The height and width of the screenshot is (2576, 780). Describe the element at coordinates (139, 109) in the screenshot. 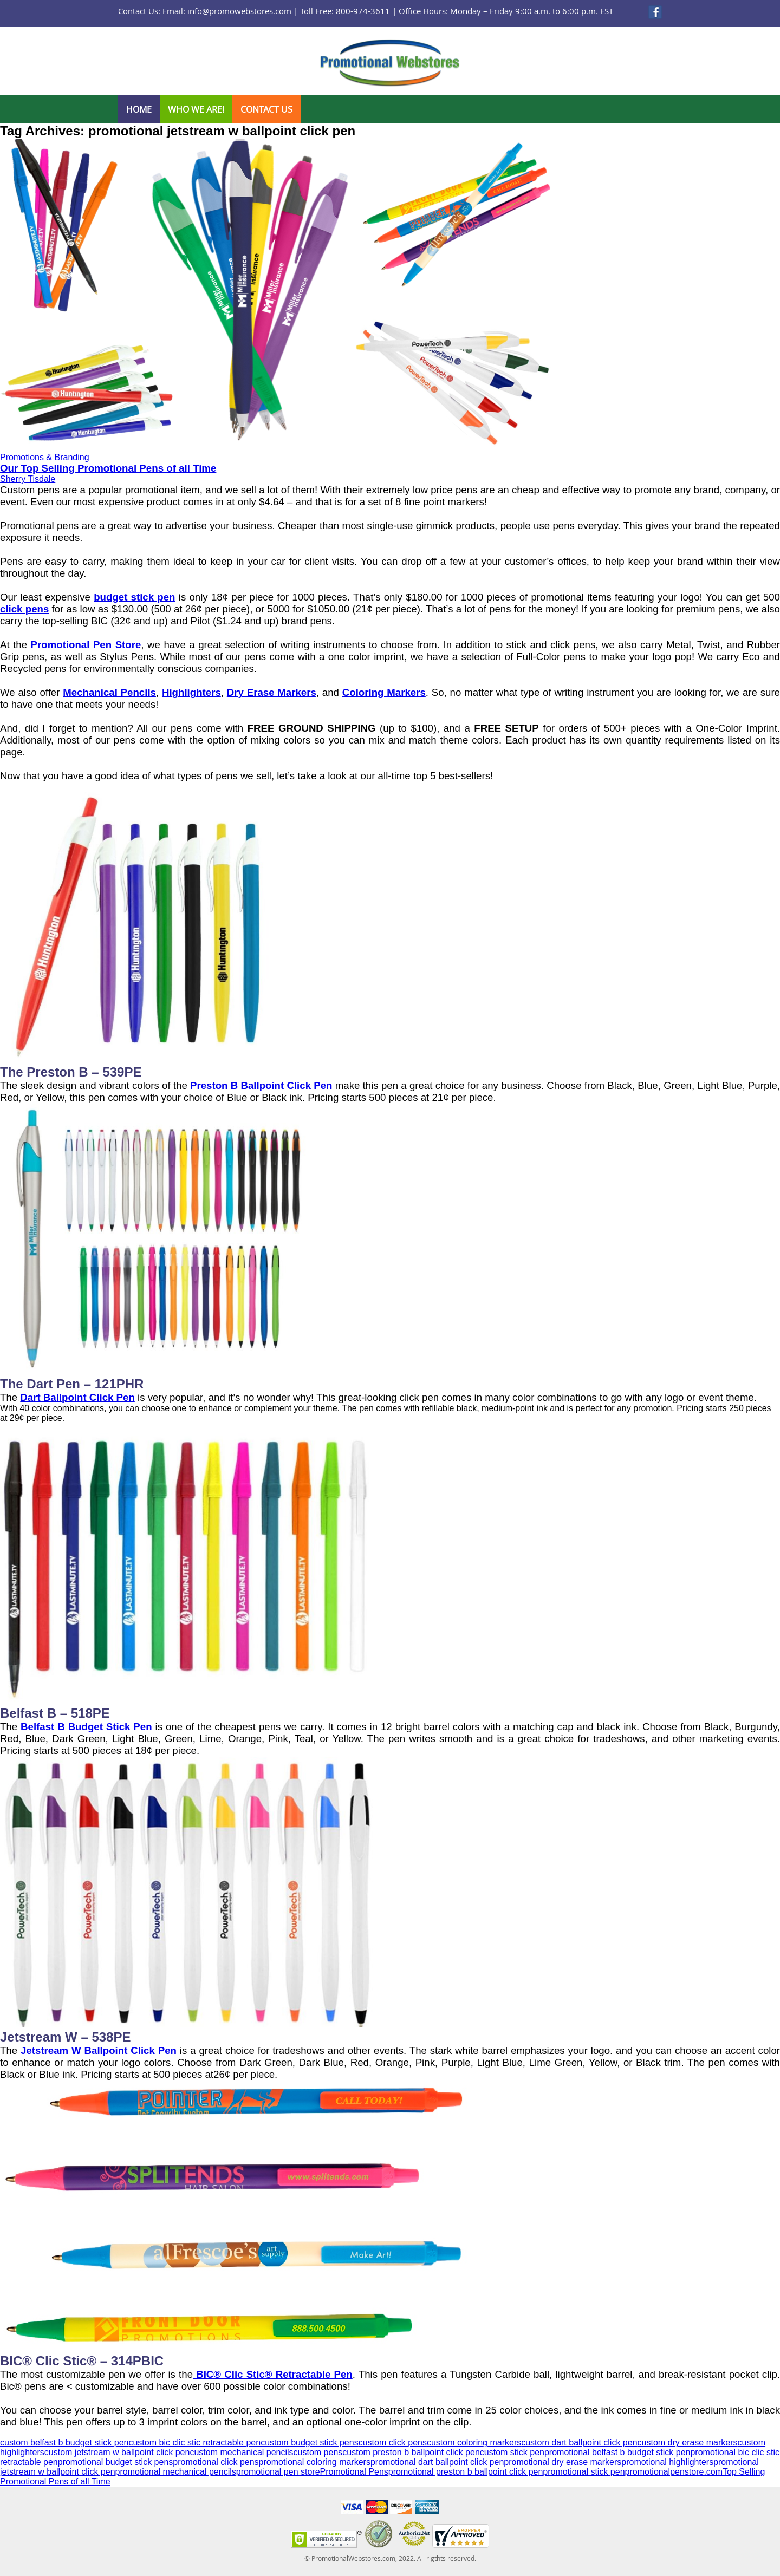

I see `Home` at that location.